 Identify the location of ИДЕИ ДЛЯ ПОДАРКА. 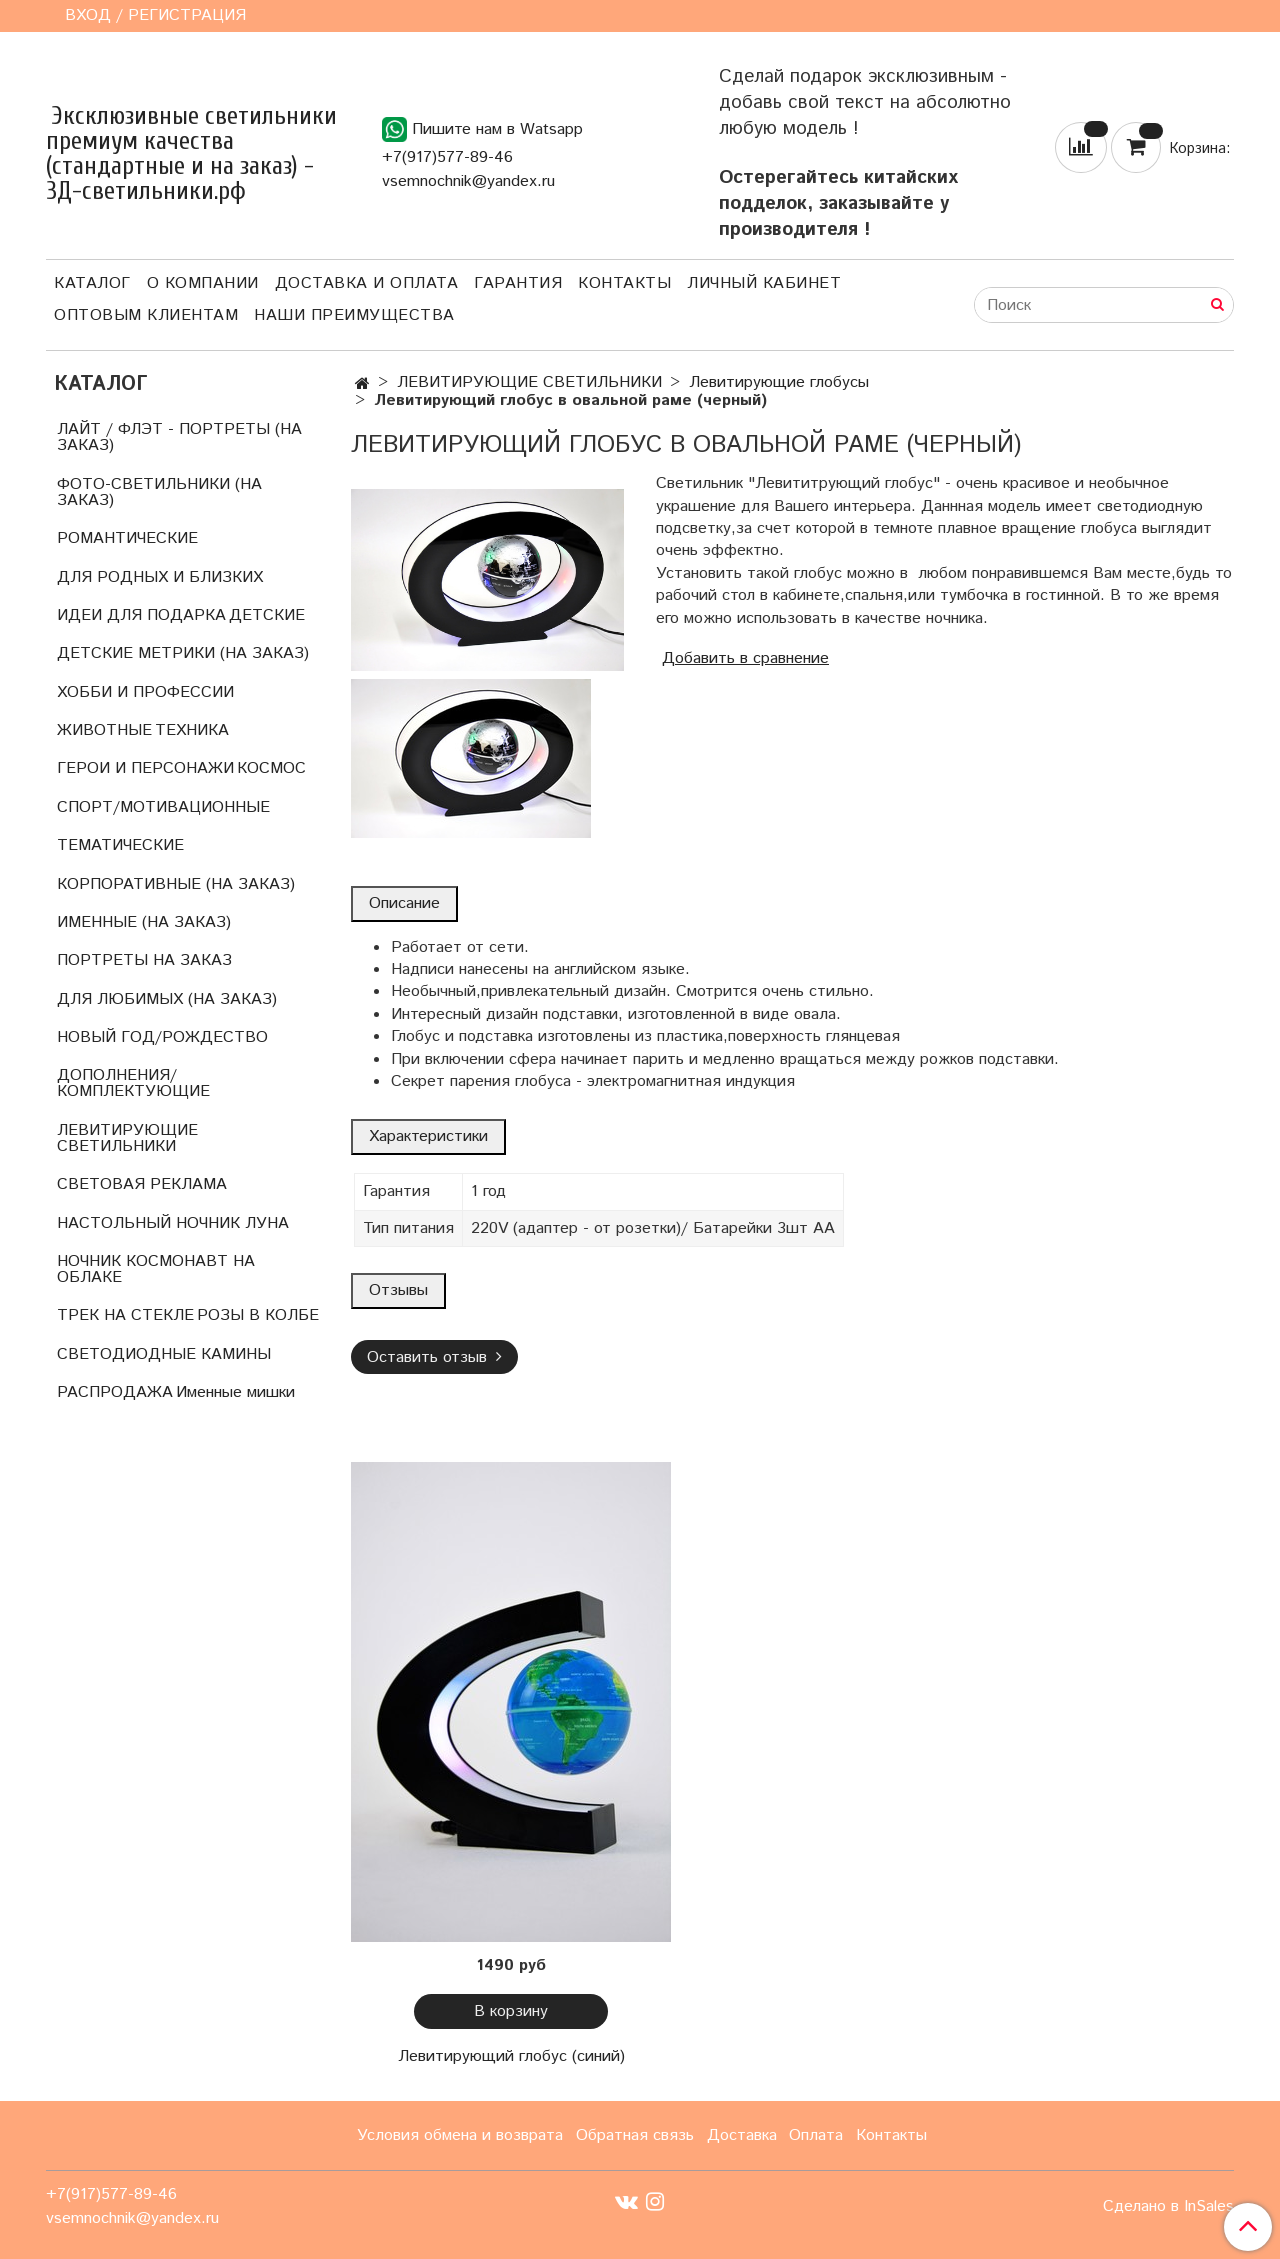
(141, 615).